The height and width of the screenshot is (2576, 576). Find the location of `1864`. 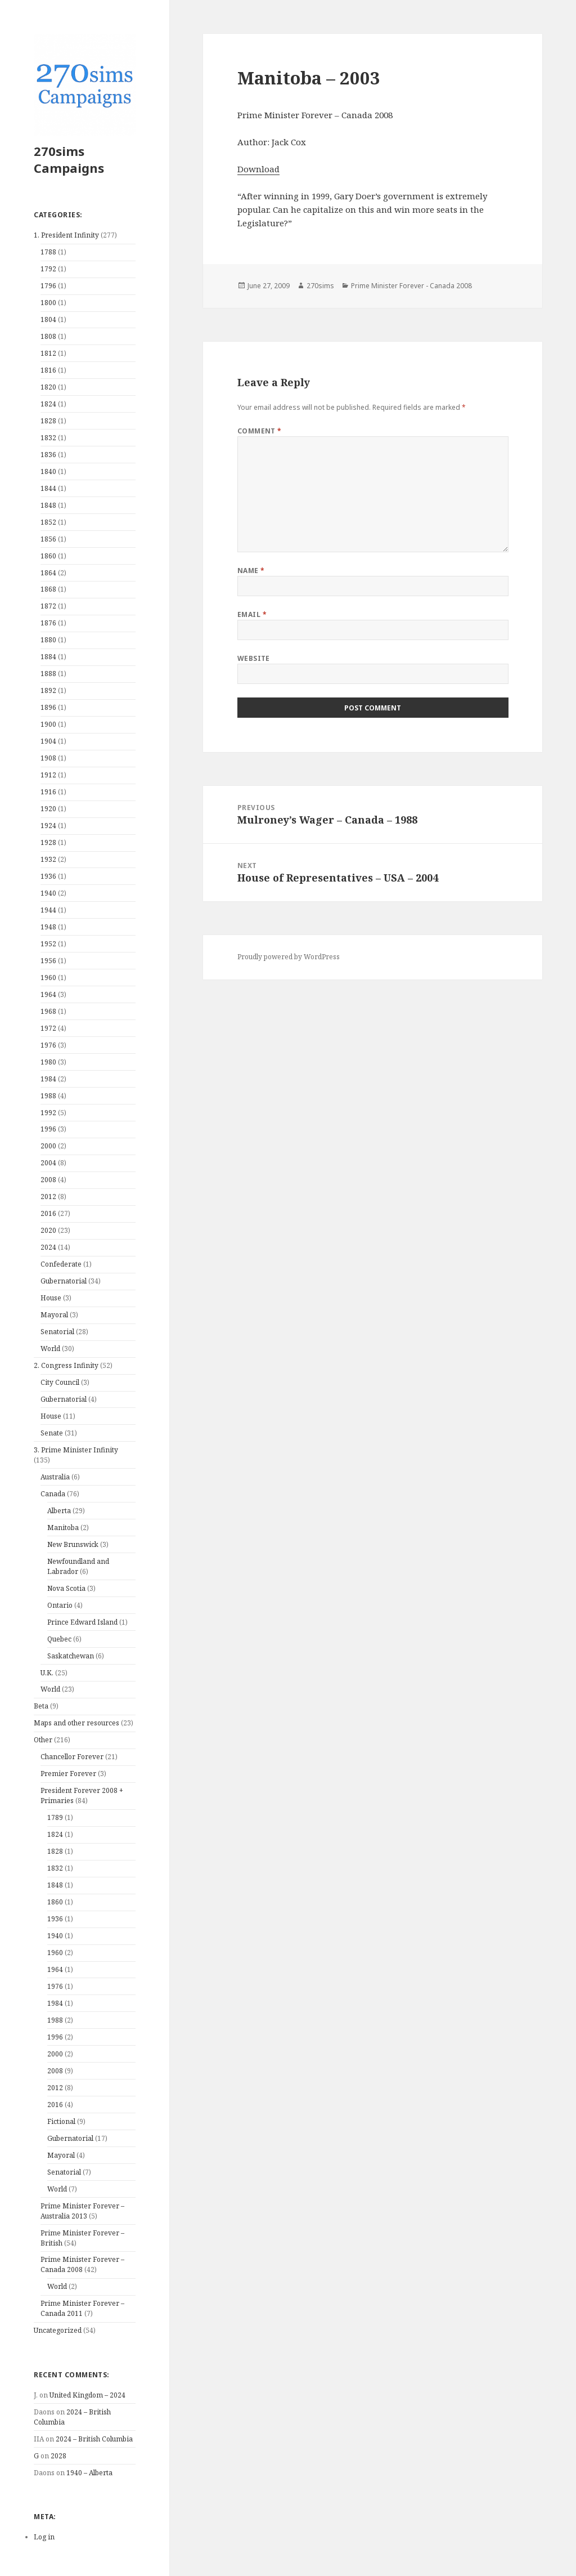

1864 is located at coordinates (48, 573).